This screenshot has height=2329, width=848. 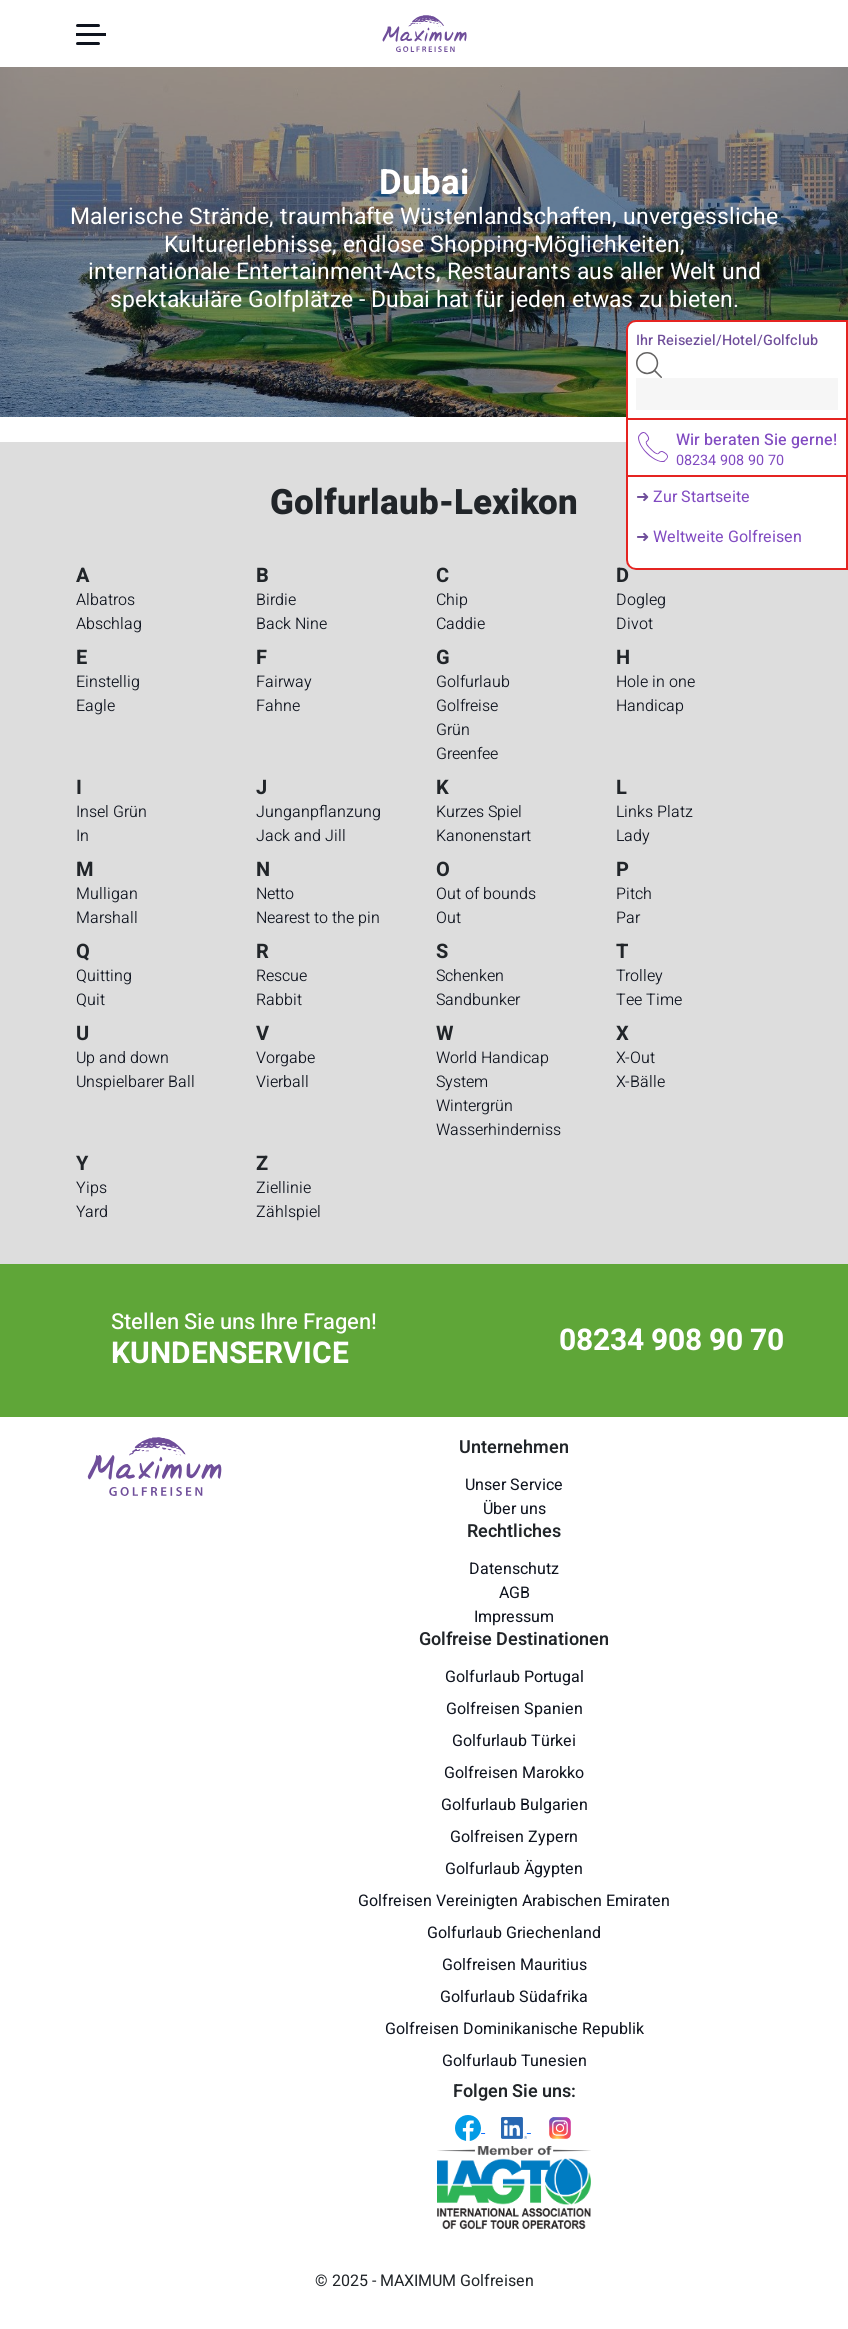 What do you see at coordinates (452, 600) in the screenshot?
I see `Chip [Golfurlaub-Lexikon - Chip]` at bounding box center [452, 600].